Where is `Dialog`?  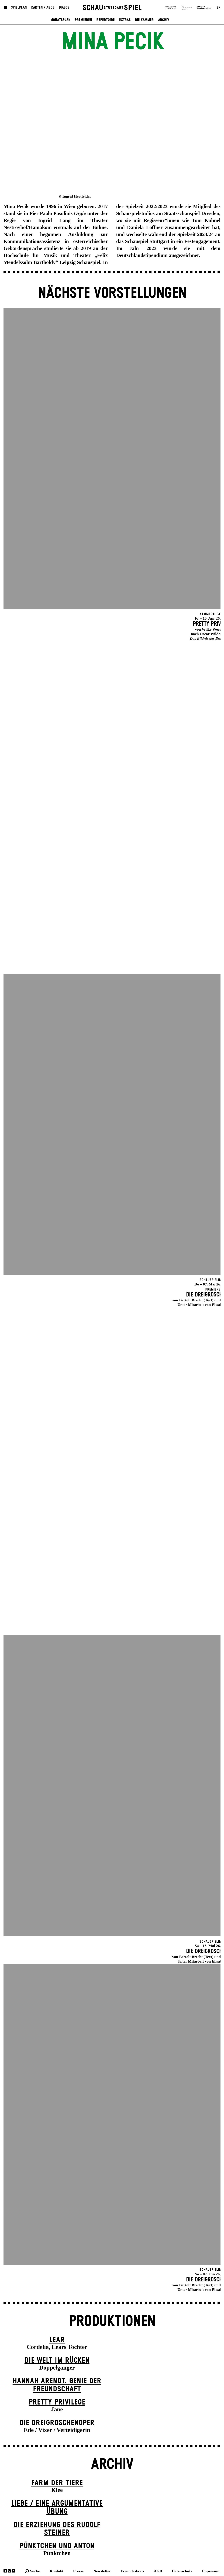 Dialog is located at coordinates (64, 7).